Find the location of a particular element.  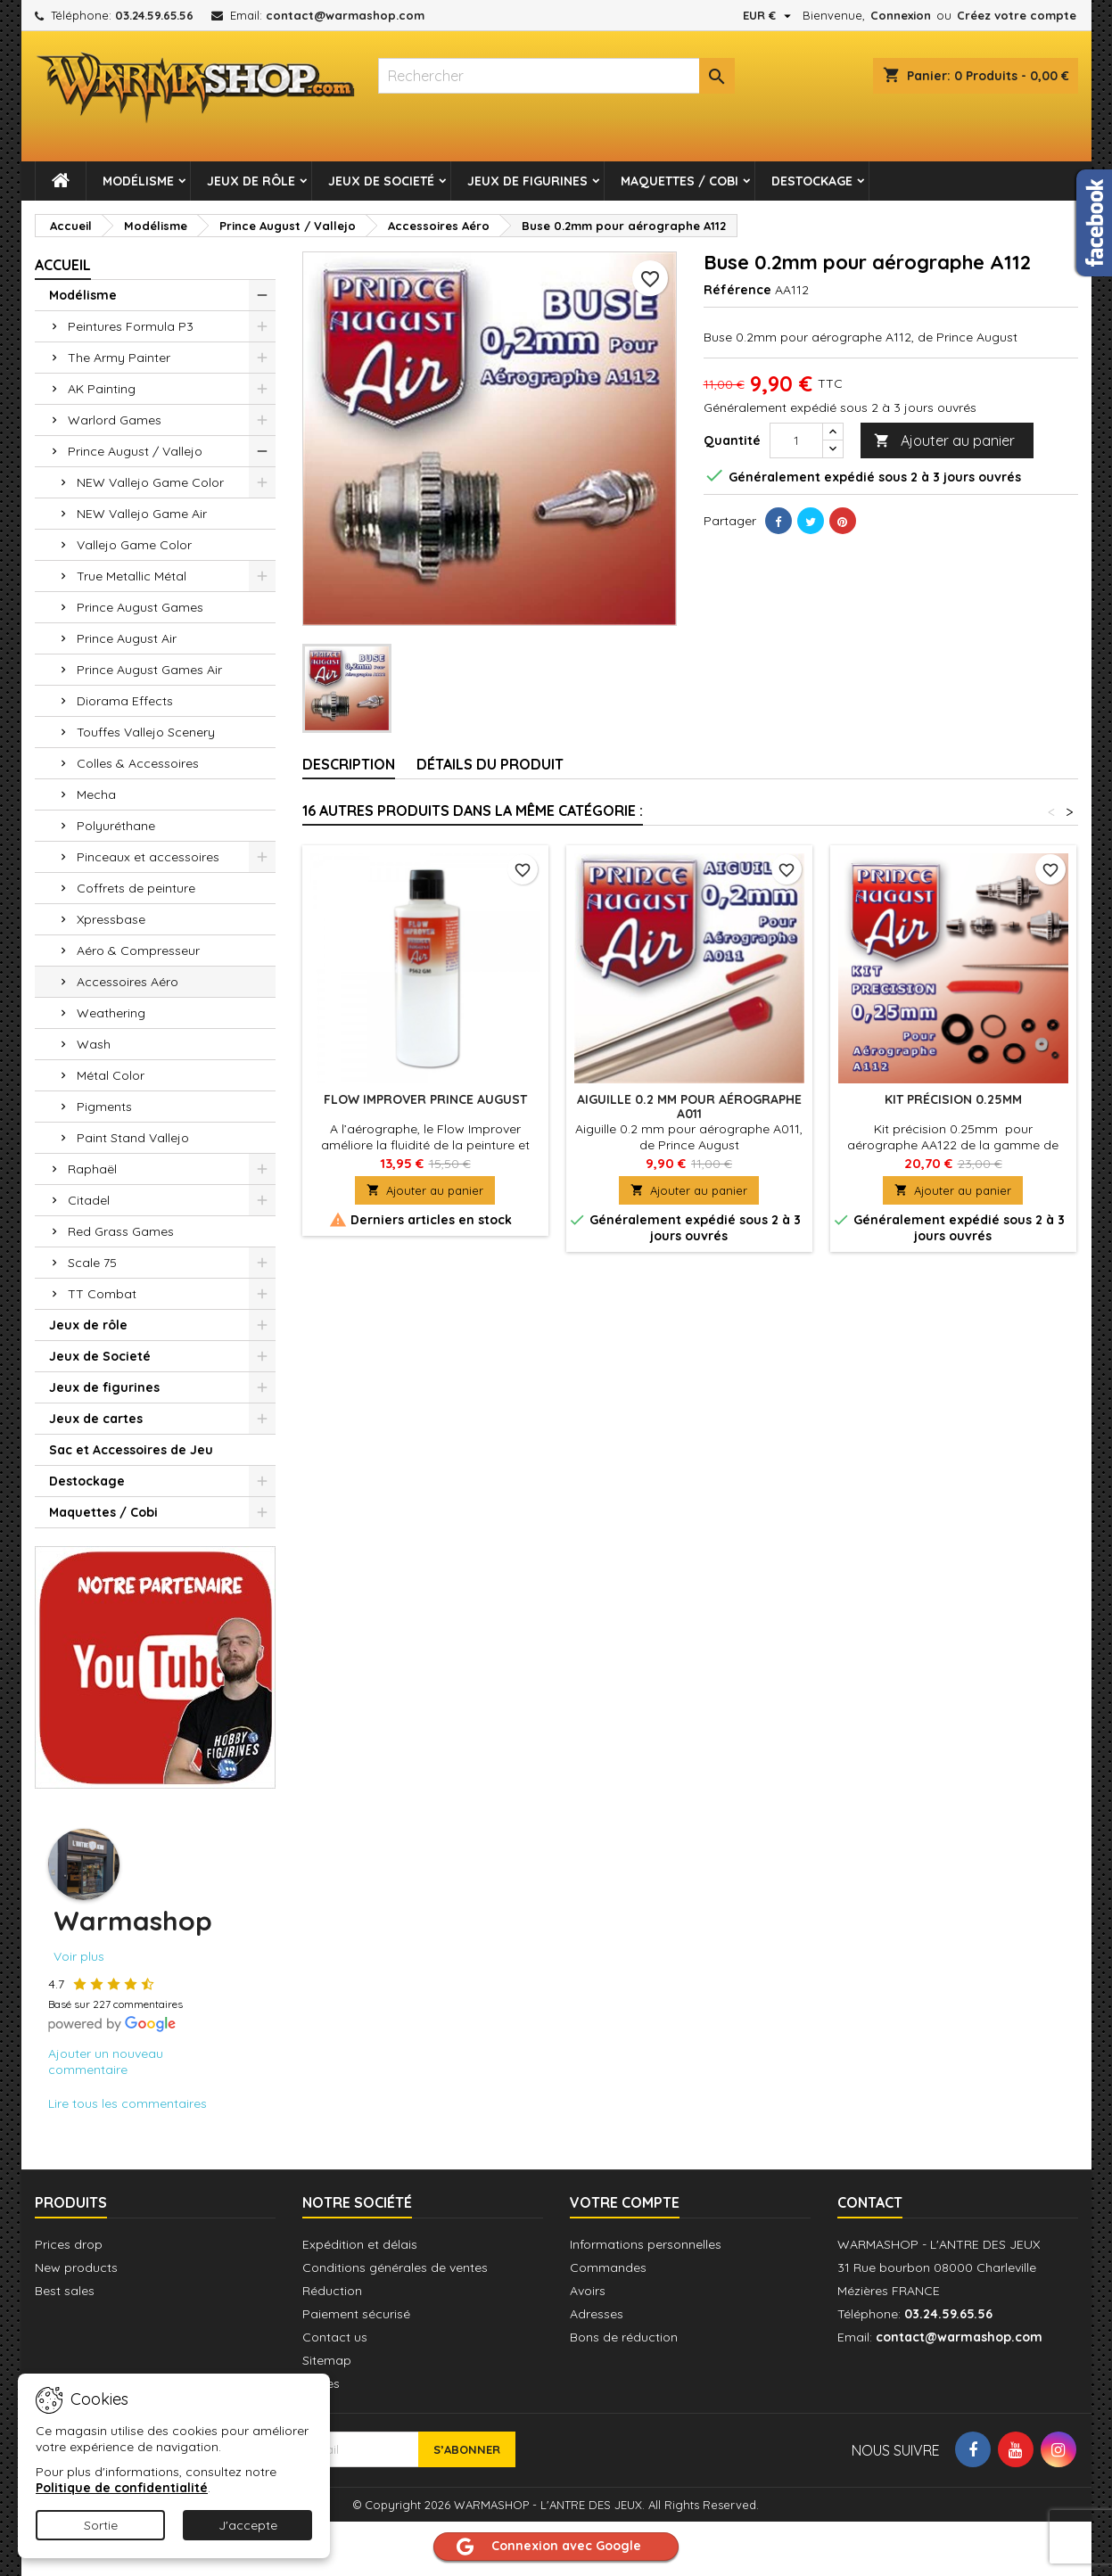

Flow Improver PRINCE AUGUST is located at coordinates (425, 1099).